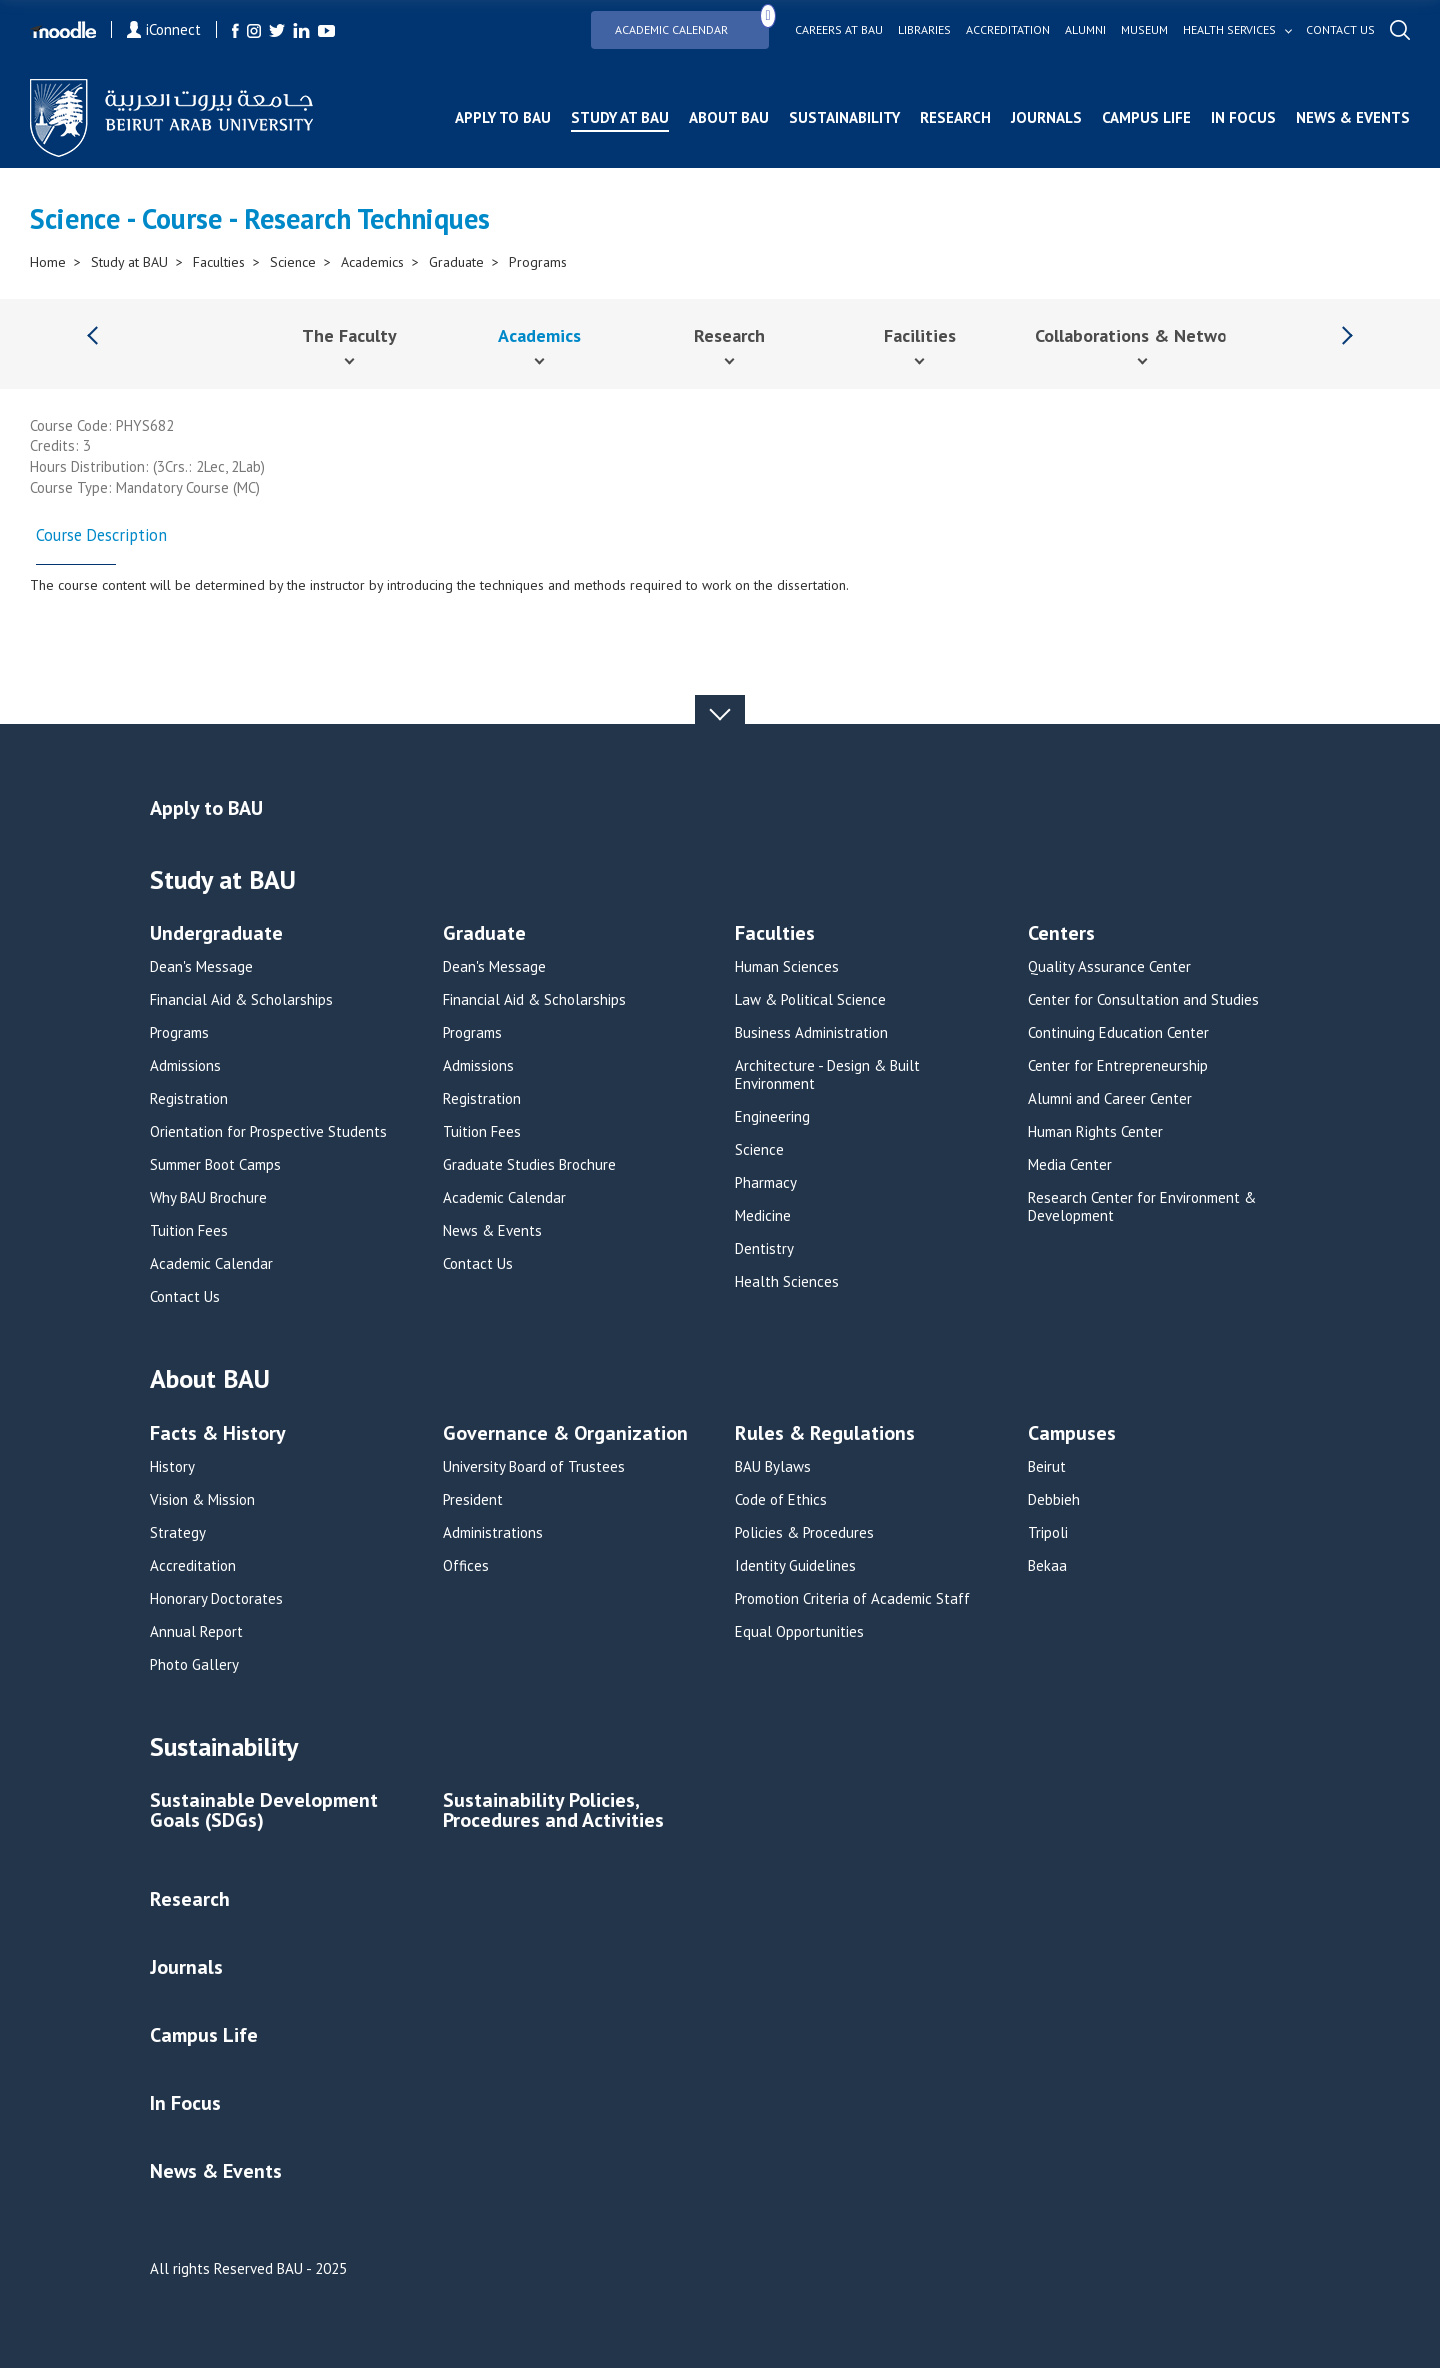 Image resolution: width=1440 pixels, height=2368 pixels. I want to click on Health services, so click(1229, 30).